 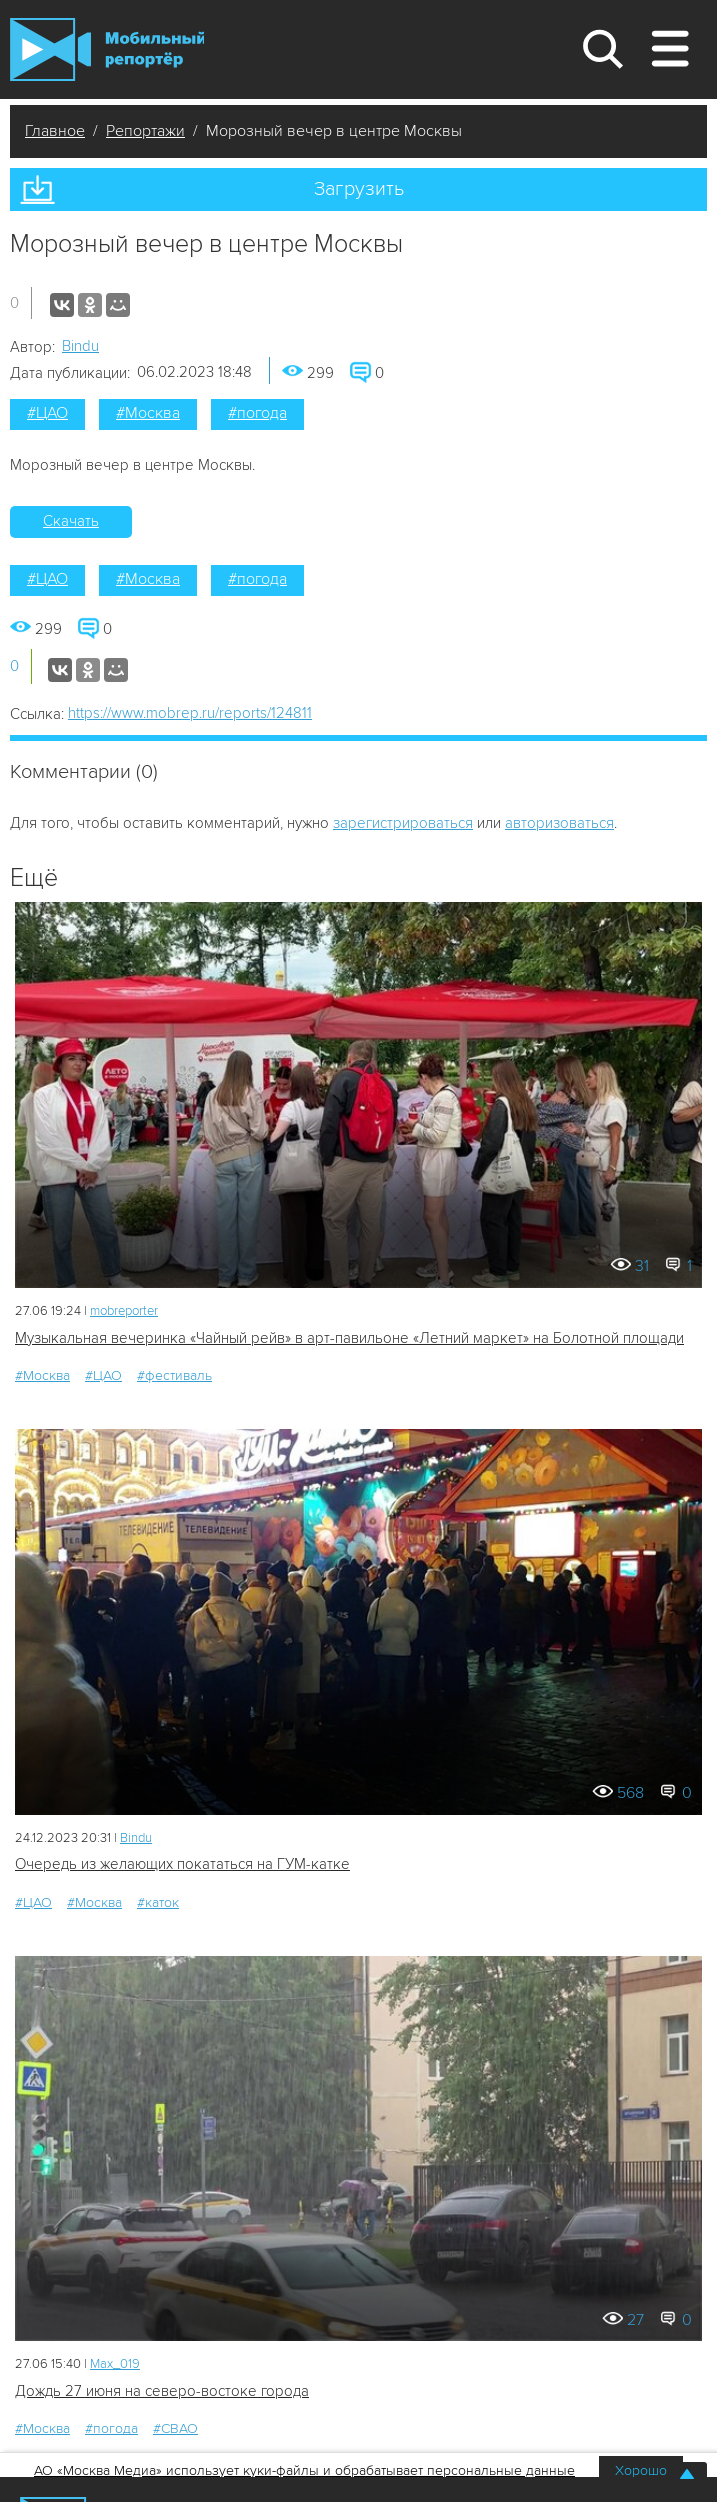 What do you see at coordinates (359, 189) in the screenshot?
I see `Загрузить` at bounding box center [359, 189].